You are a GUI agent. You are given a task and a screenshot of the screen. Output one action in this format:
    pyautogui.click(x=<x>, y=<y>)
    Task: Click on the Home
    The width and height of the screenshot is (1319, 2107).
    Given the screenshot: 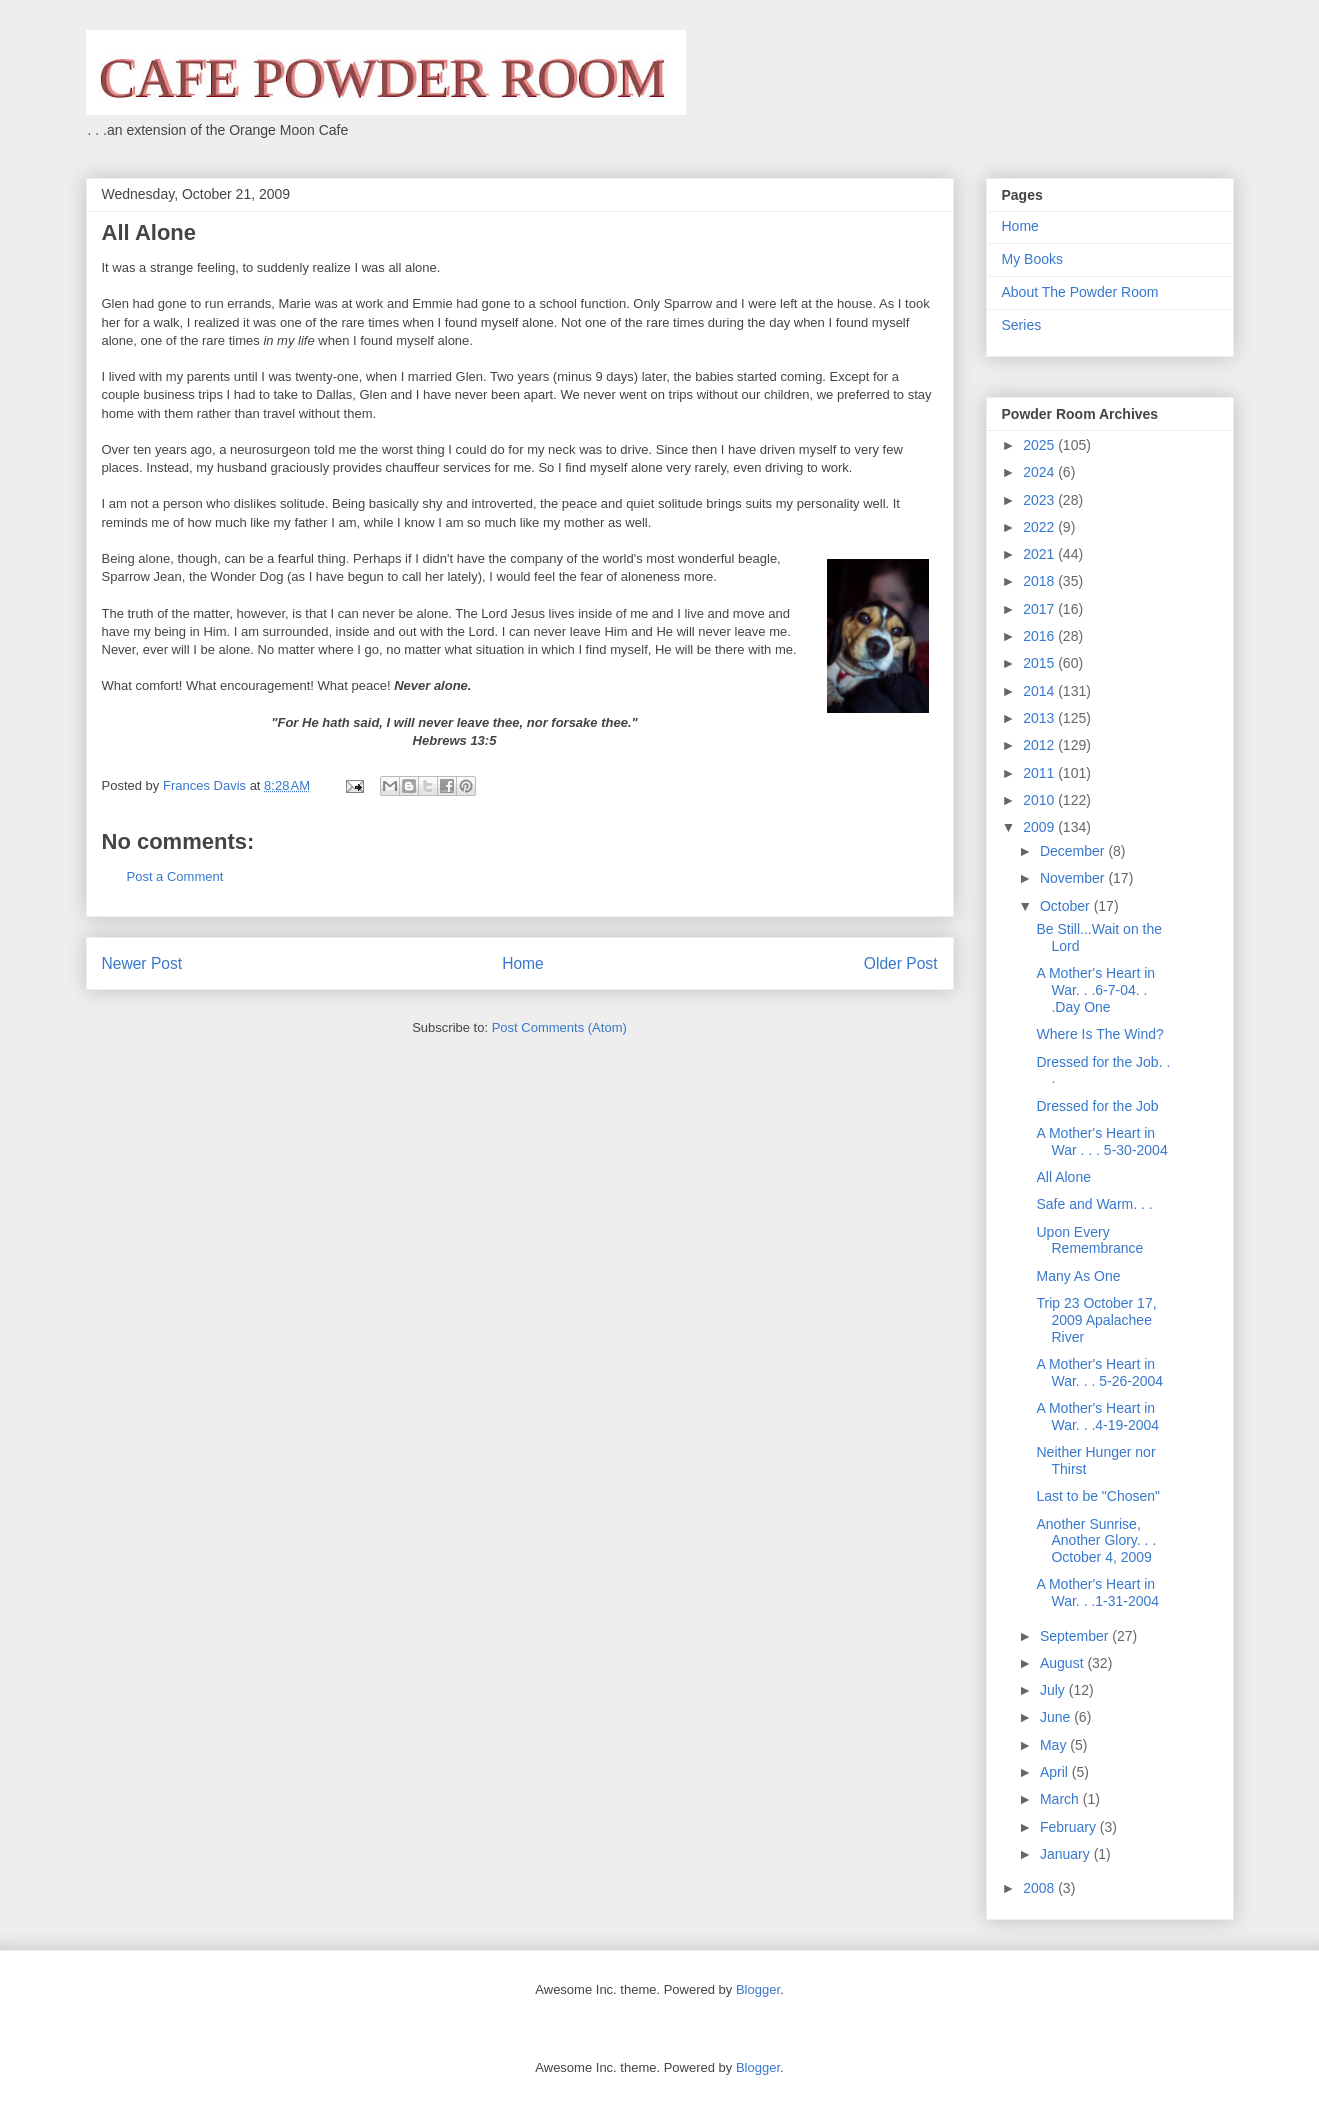 What is the action you would take?
    pyautogui.click(x=523, y=963)
    